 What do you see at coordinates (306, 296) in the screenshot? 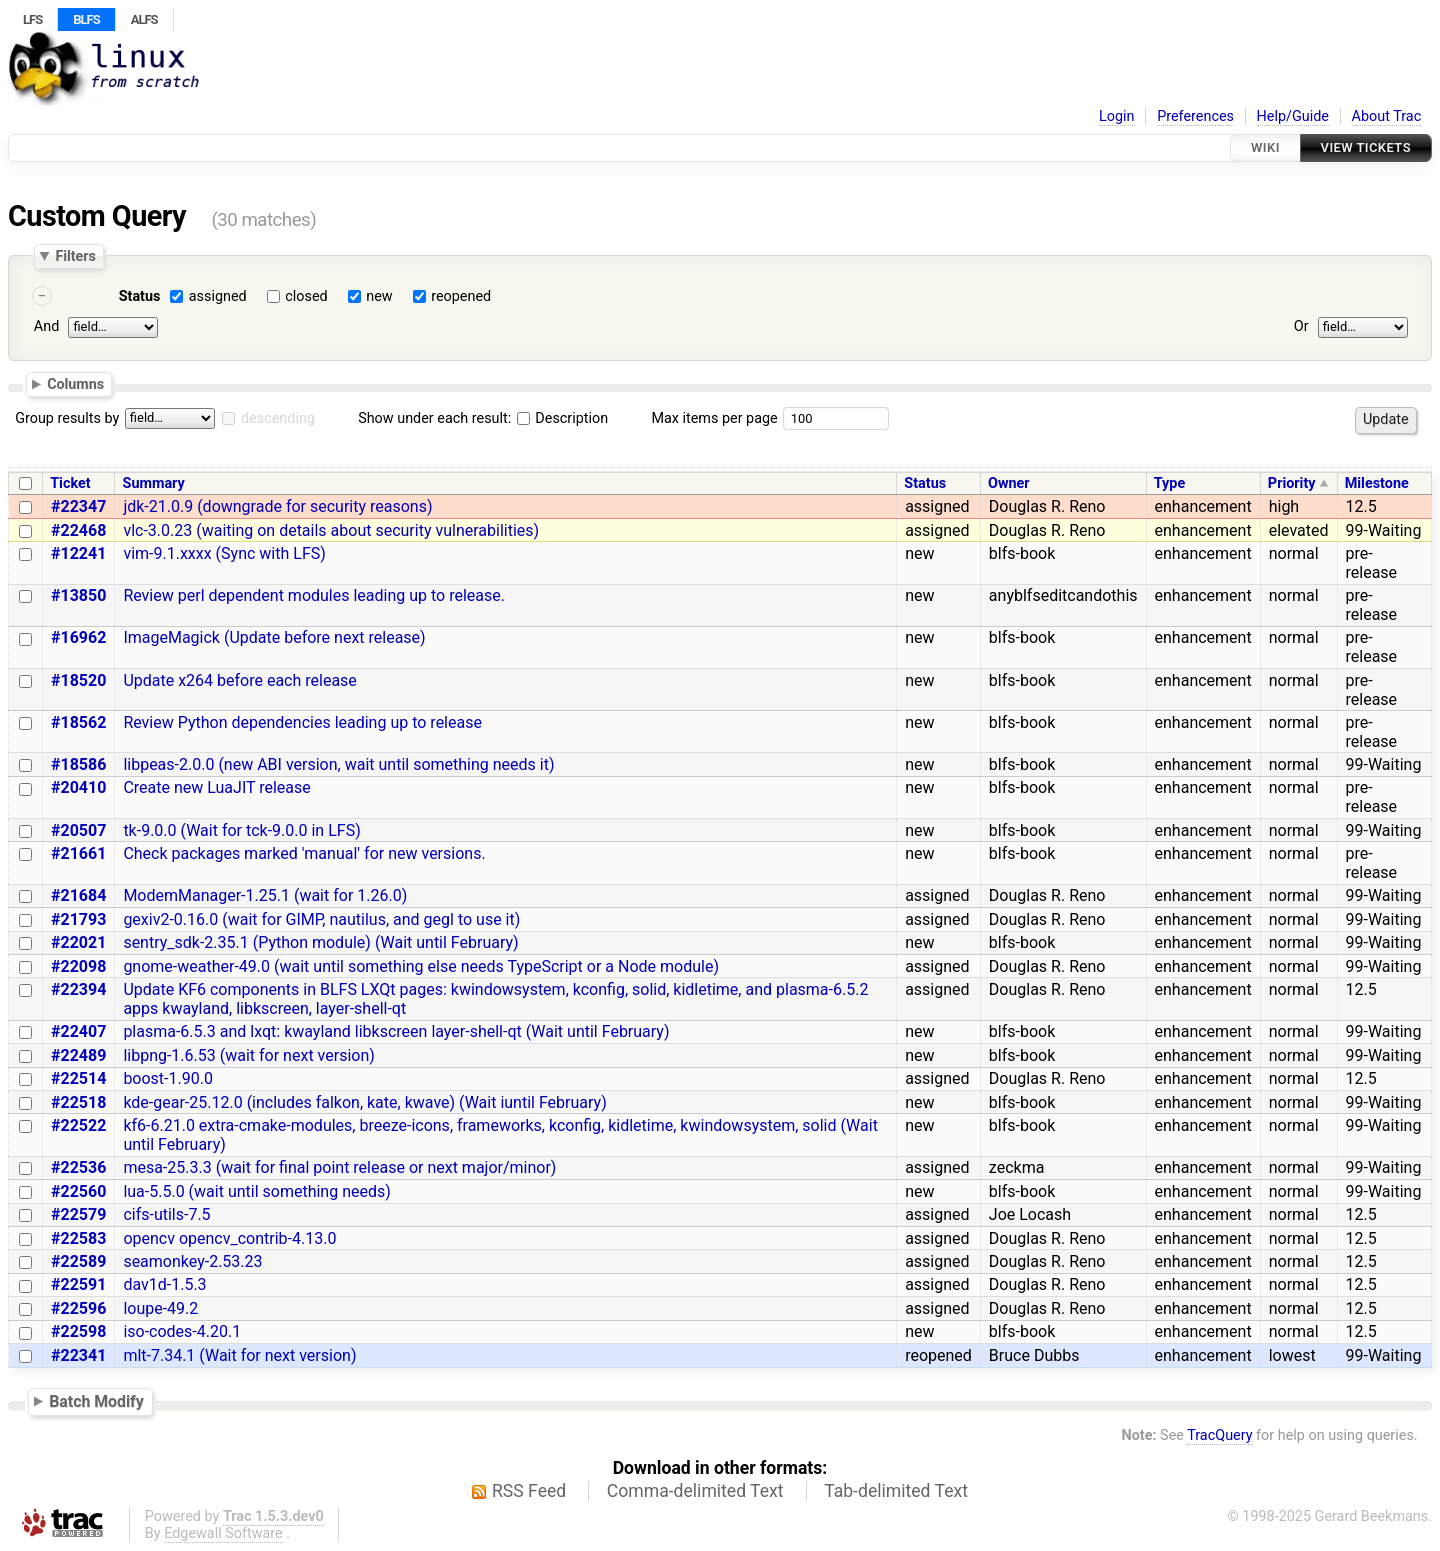
I see `closed` at bounding box center [306, 296].